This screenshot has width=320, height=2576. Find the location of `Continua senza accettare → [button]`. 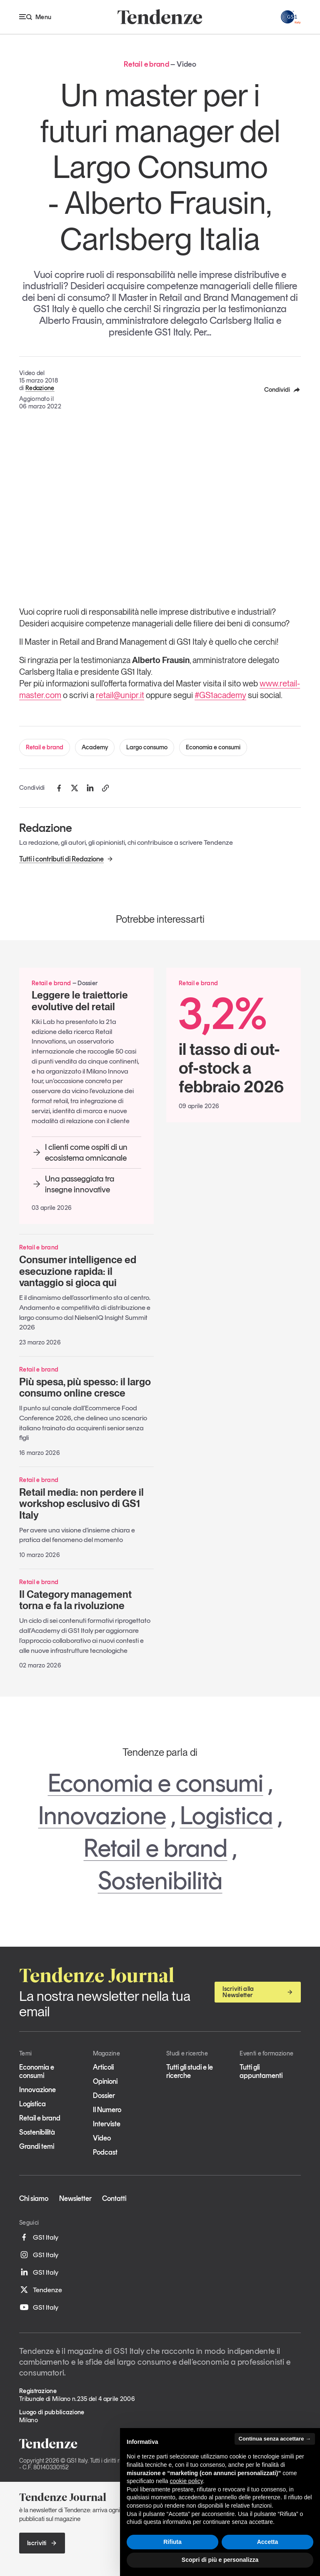

Continua senza accettare → [button] is located at coordinates (275, 2439).